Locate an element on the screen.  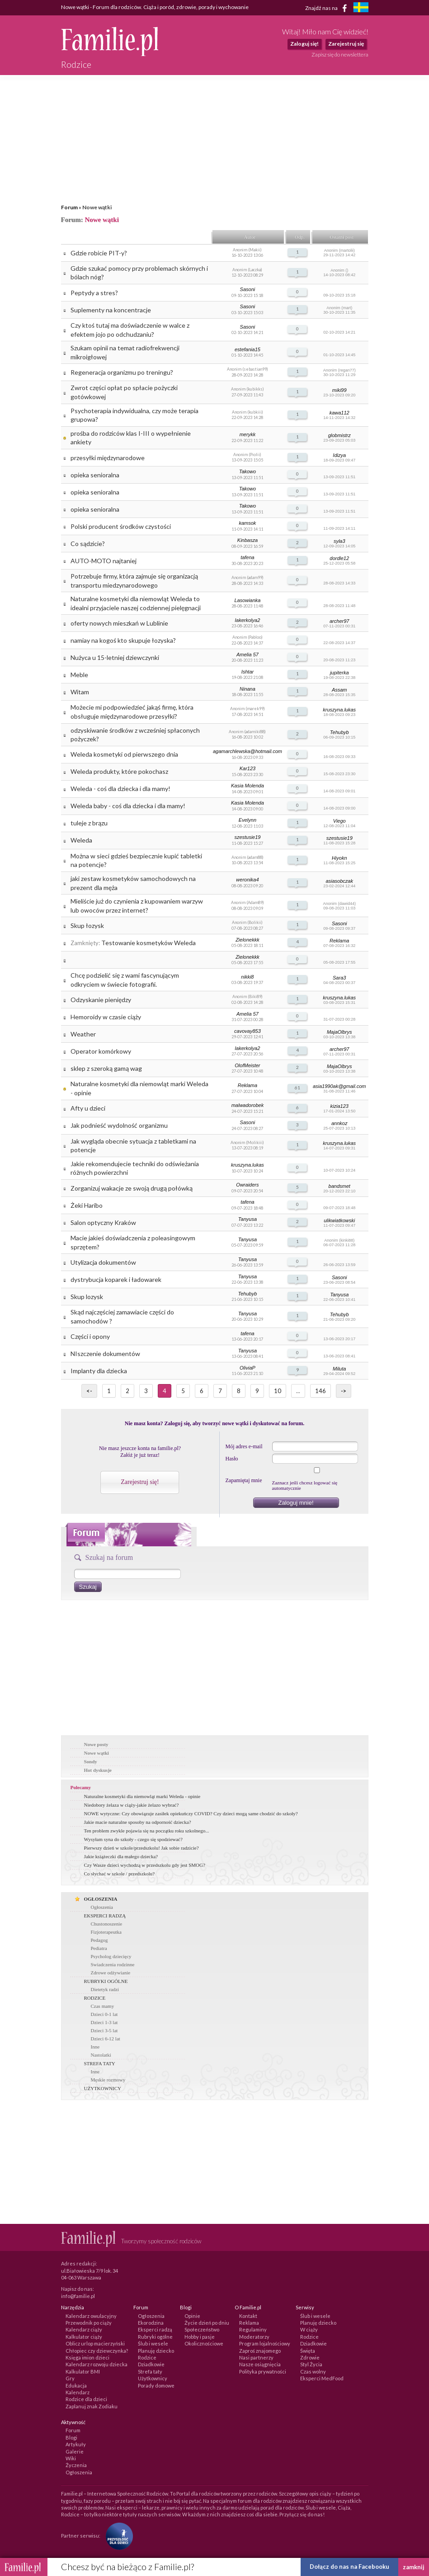
Ishtar is located at coordinates (247, 671).